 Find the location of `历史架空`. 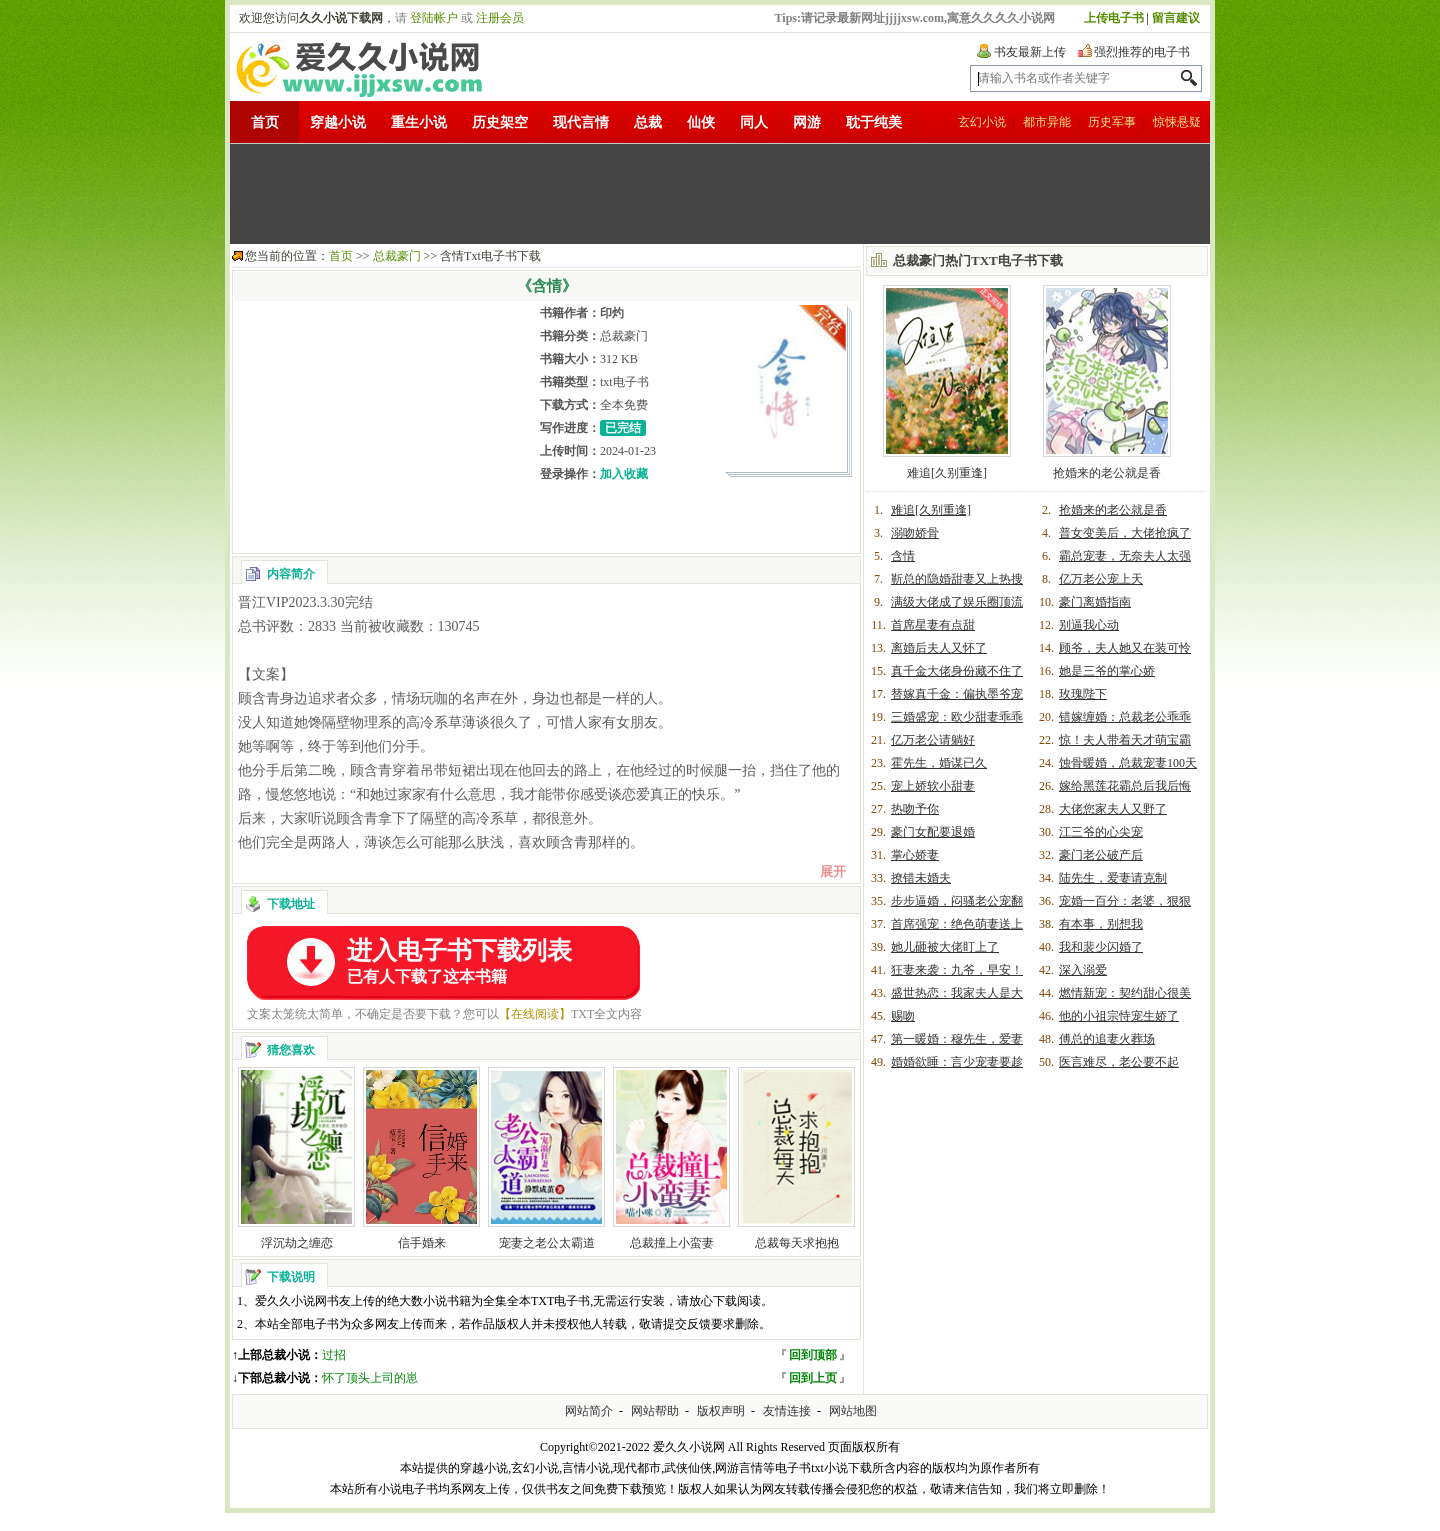

历史架空 is located at coordinates (500, 122).